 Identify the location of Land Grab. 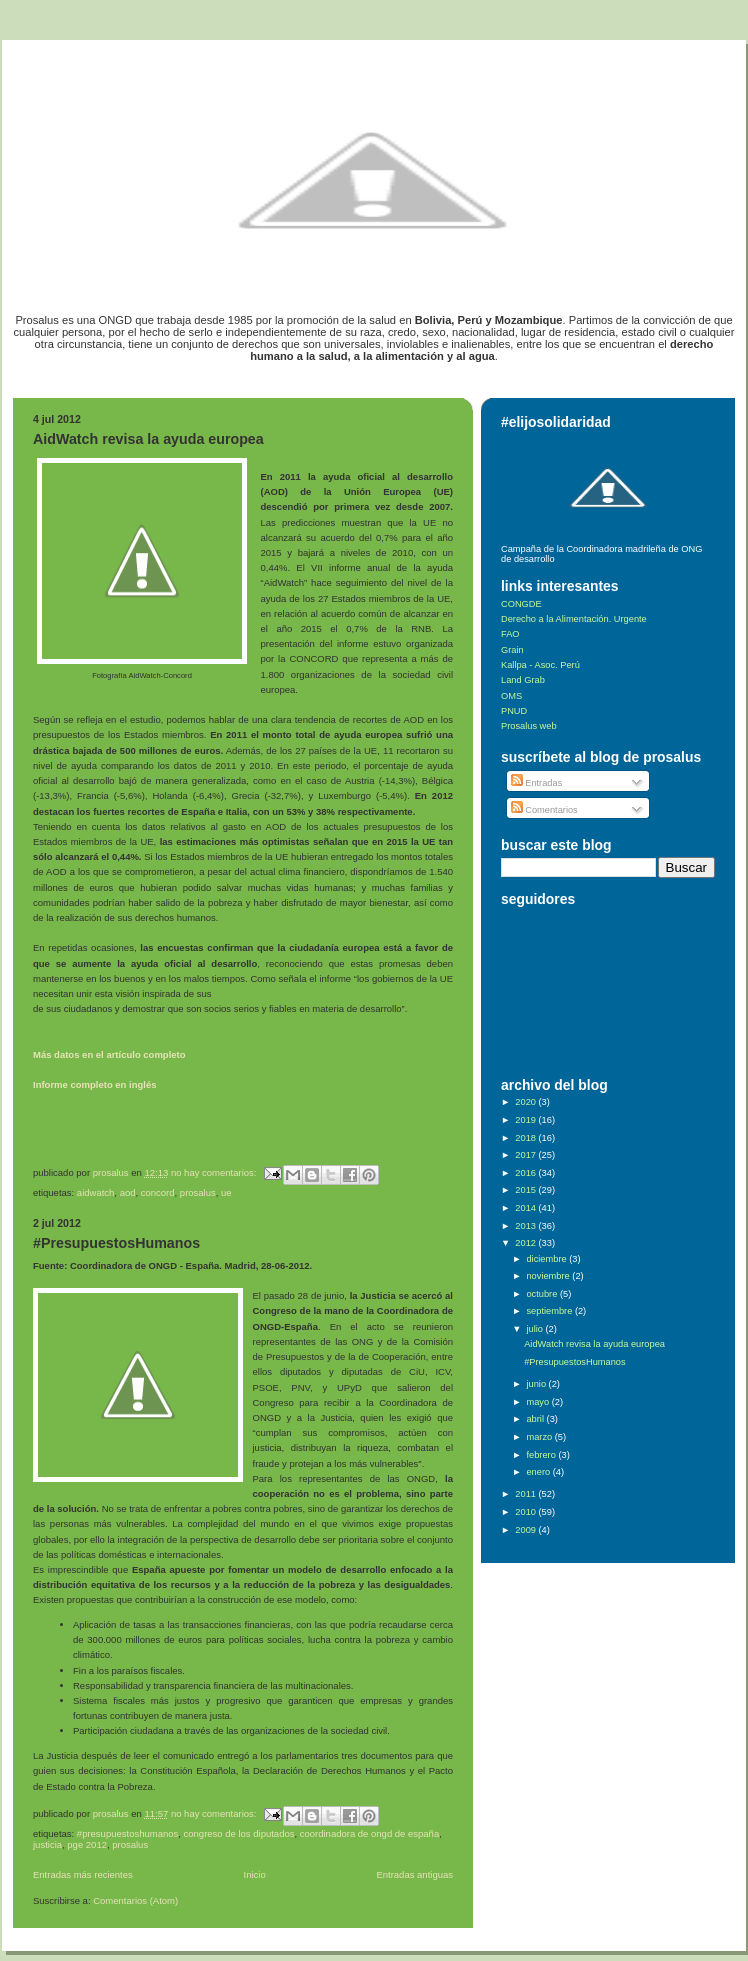
(523, 680).